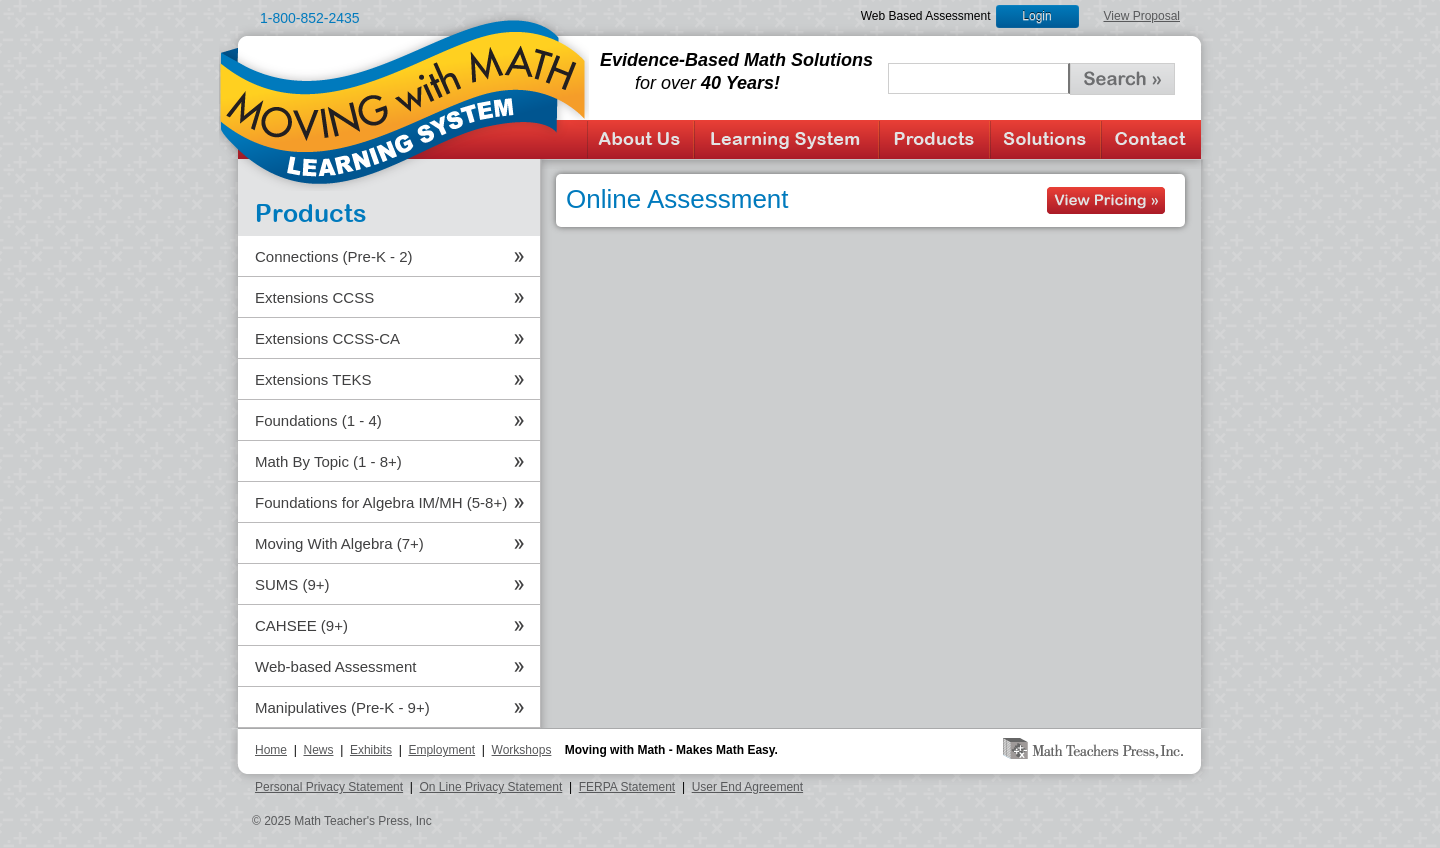  What do you see at coordinates (313, 379) in the screenshot?
I see `Extensions TEKS` at bounding box center [313, 379].